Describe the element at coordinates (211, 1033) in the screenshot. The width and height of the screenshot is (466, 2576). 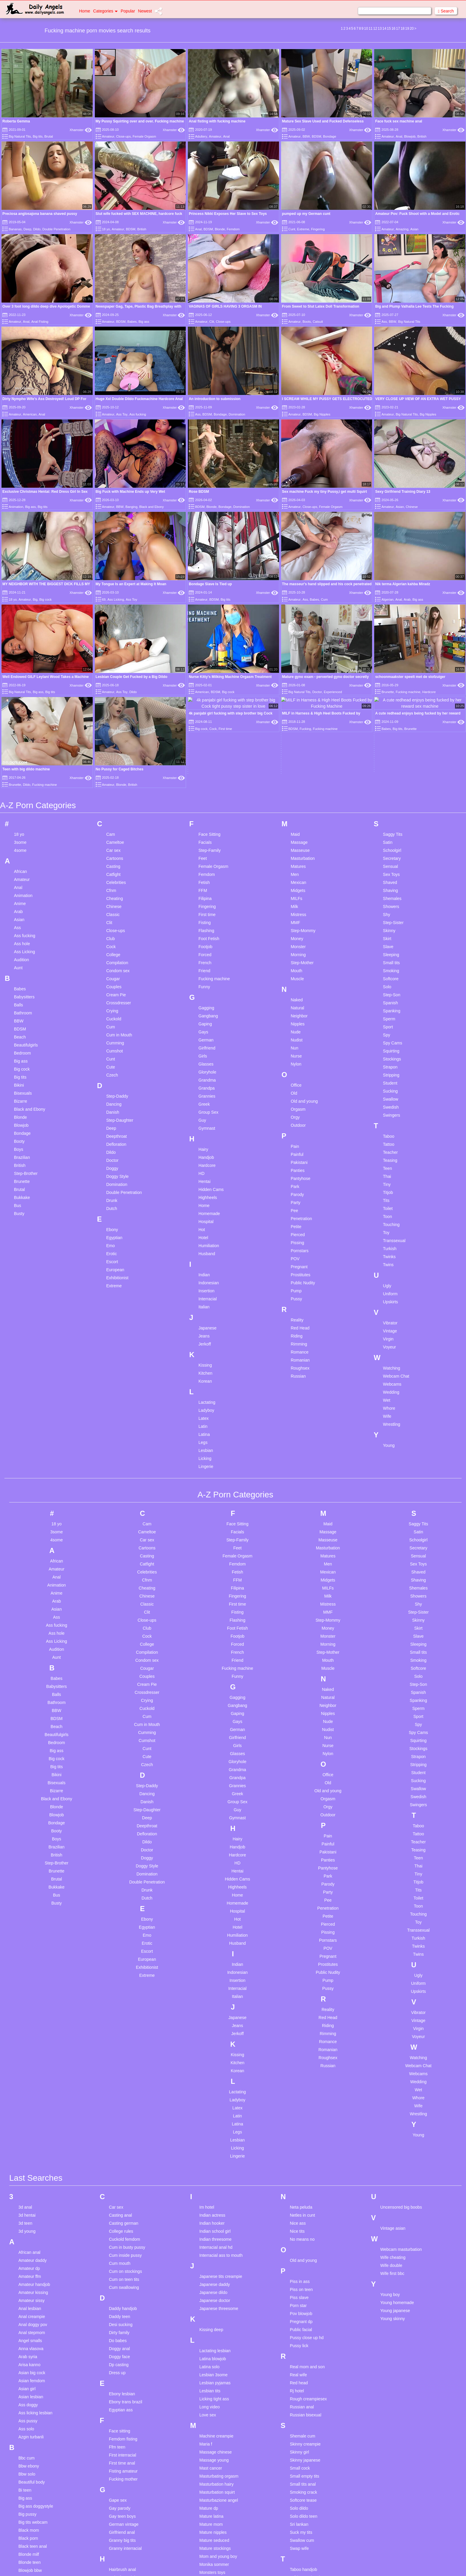
I see `Hidden Cams` at that location.